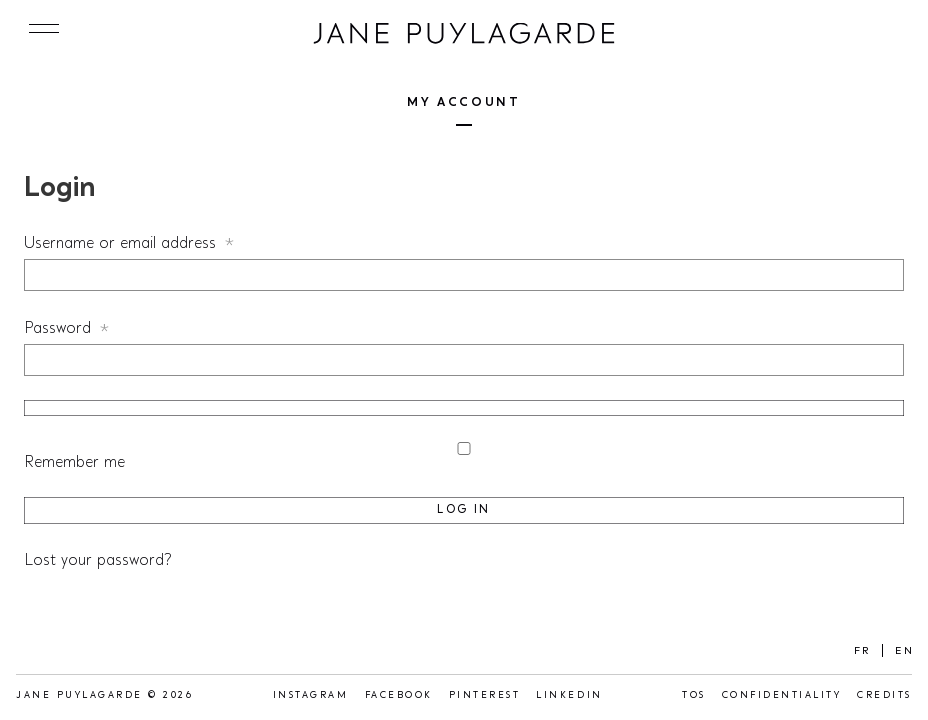 The width and height of the screenshot is (928, 720). Describe the element at coordinates (463, 34) in the screenshot. I see `Jane Puylagarde` at that location.